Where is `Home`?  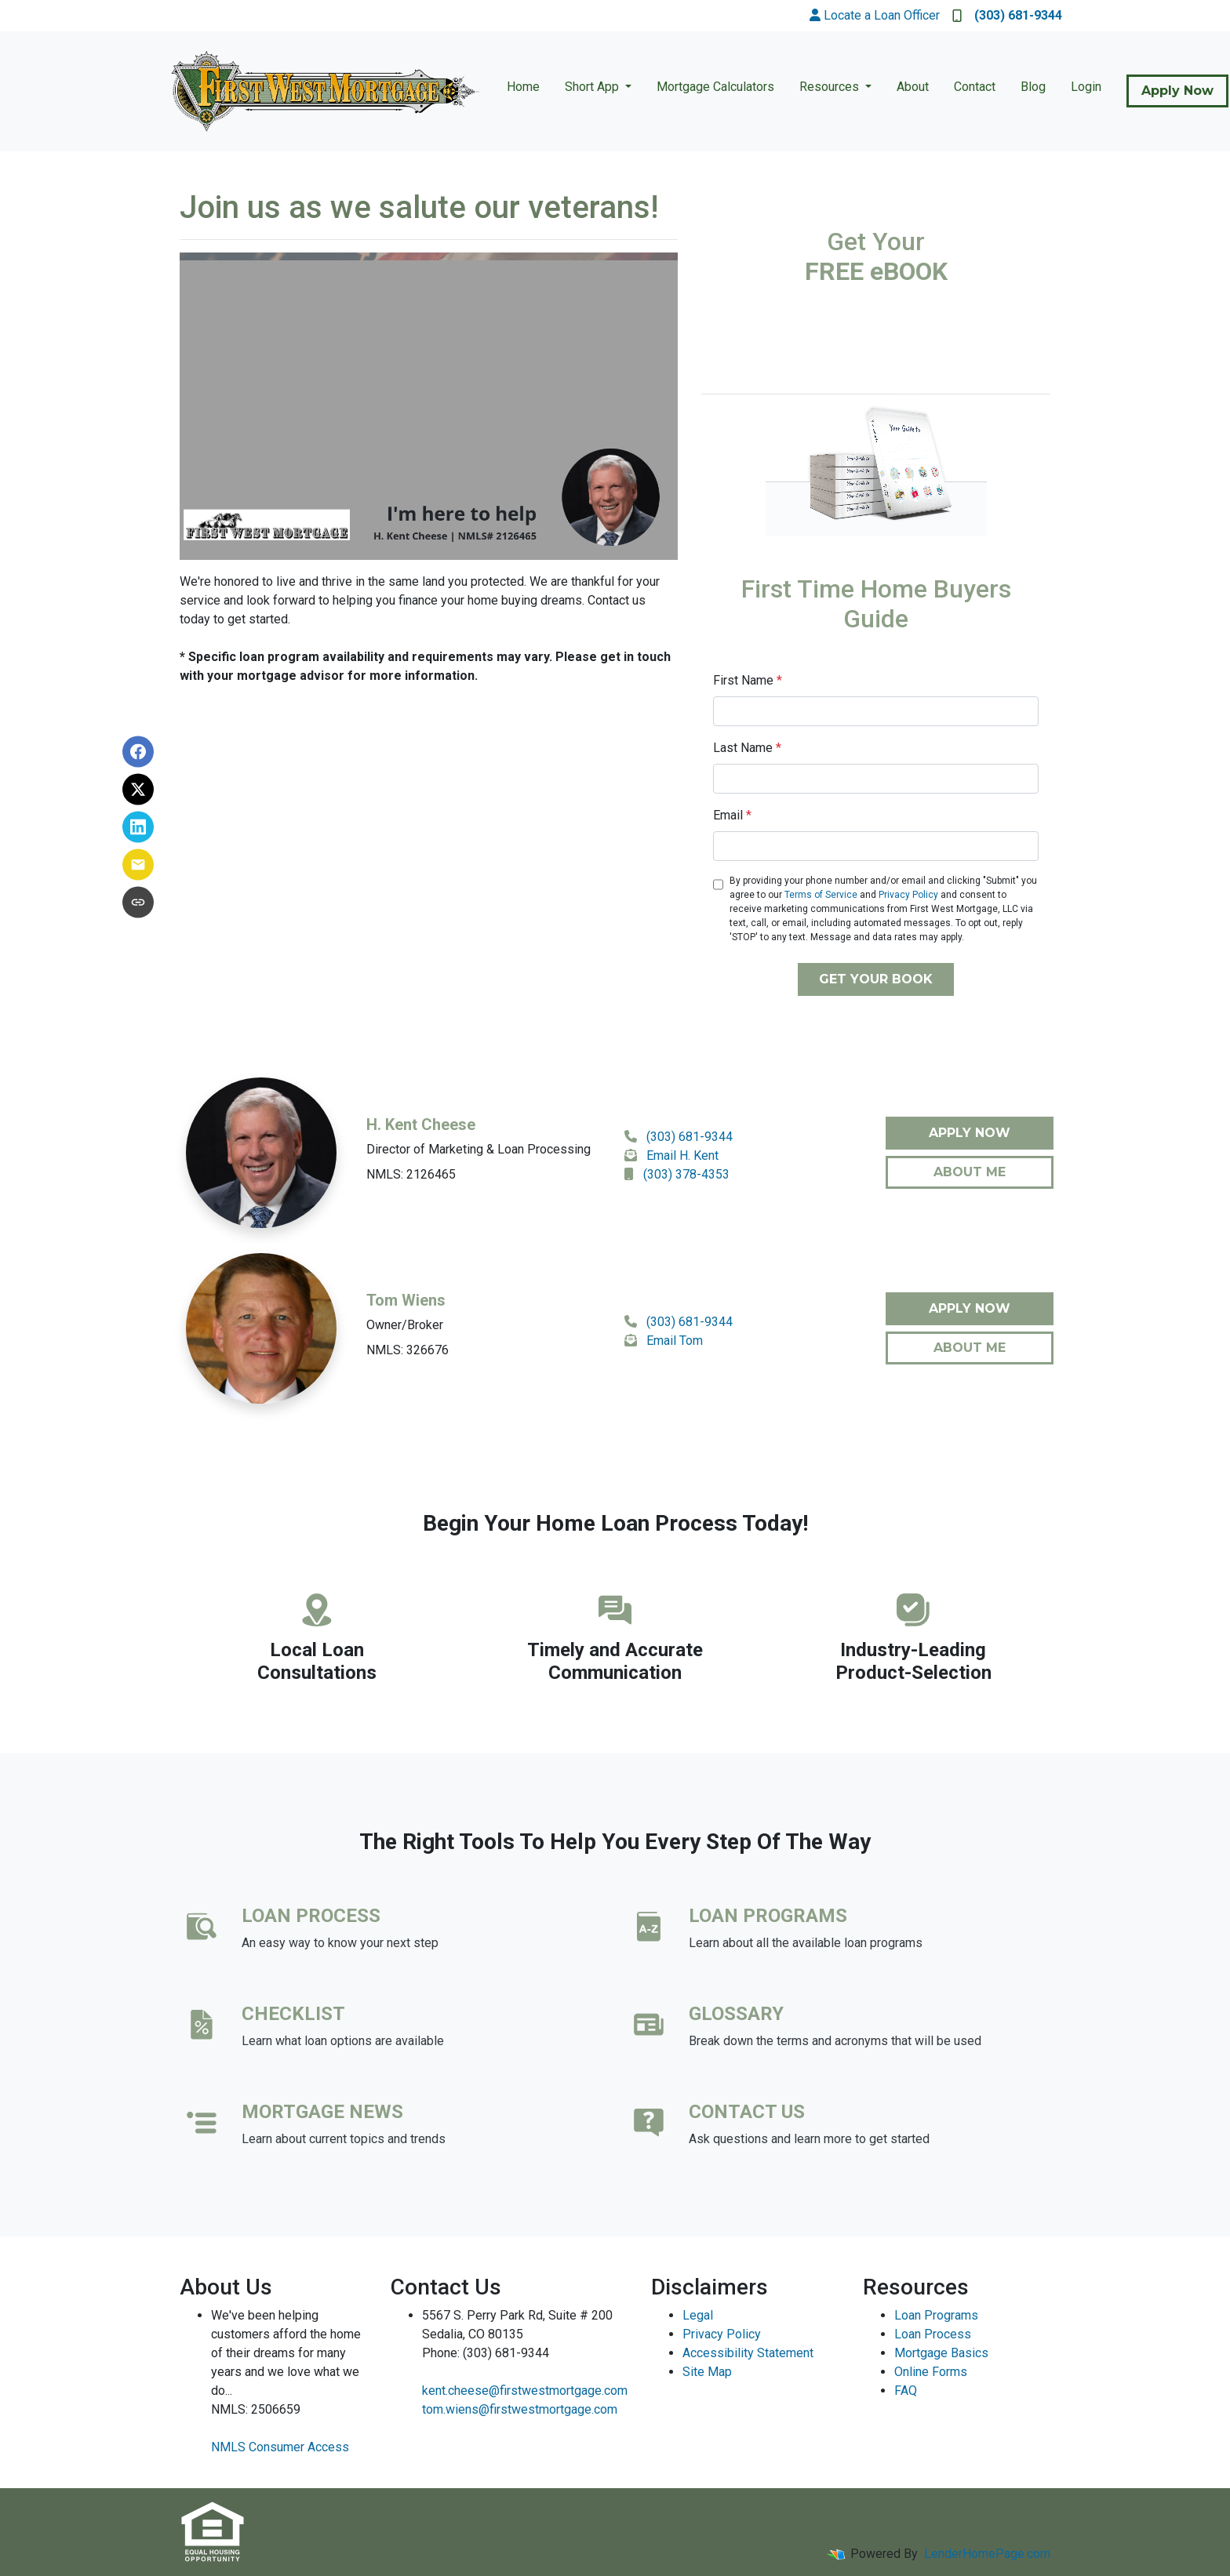 Home is located at coordinates (523, 86).